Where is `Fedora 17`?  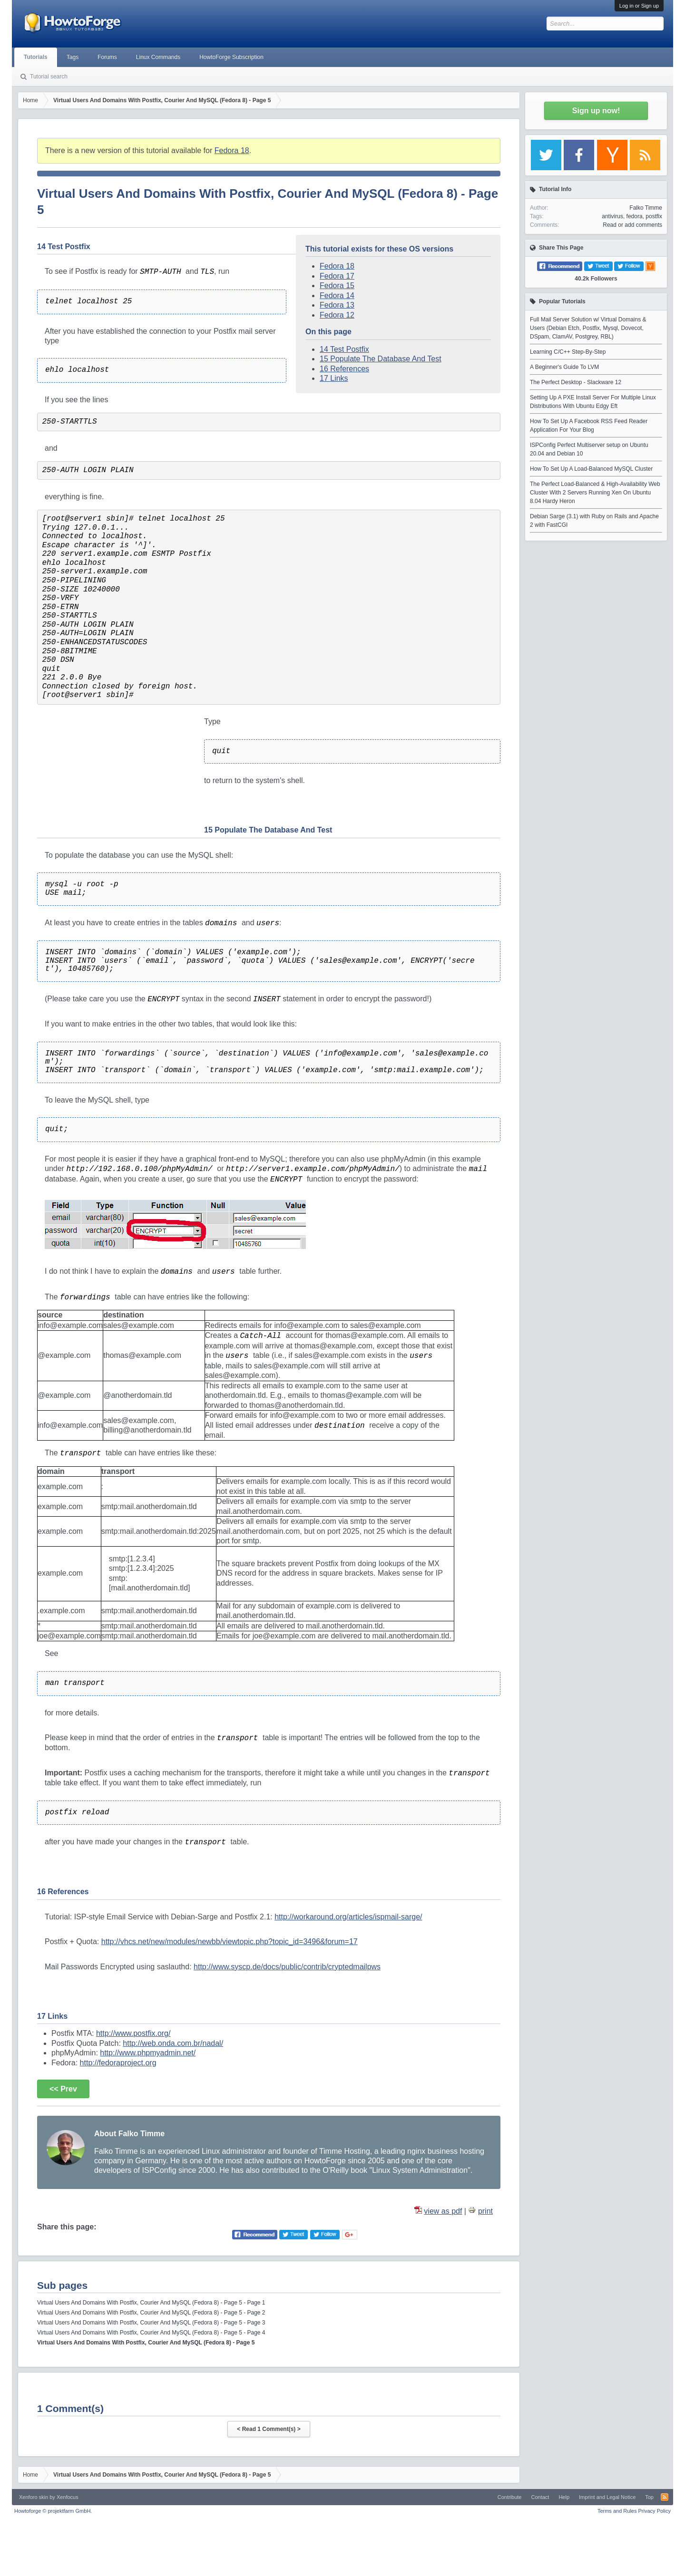 Fedora 17 is located at coordinates (337, 276).